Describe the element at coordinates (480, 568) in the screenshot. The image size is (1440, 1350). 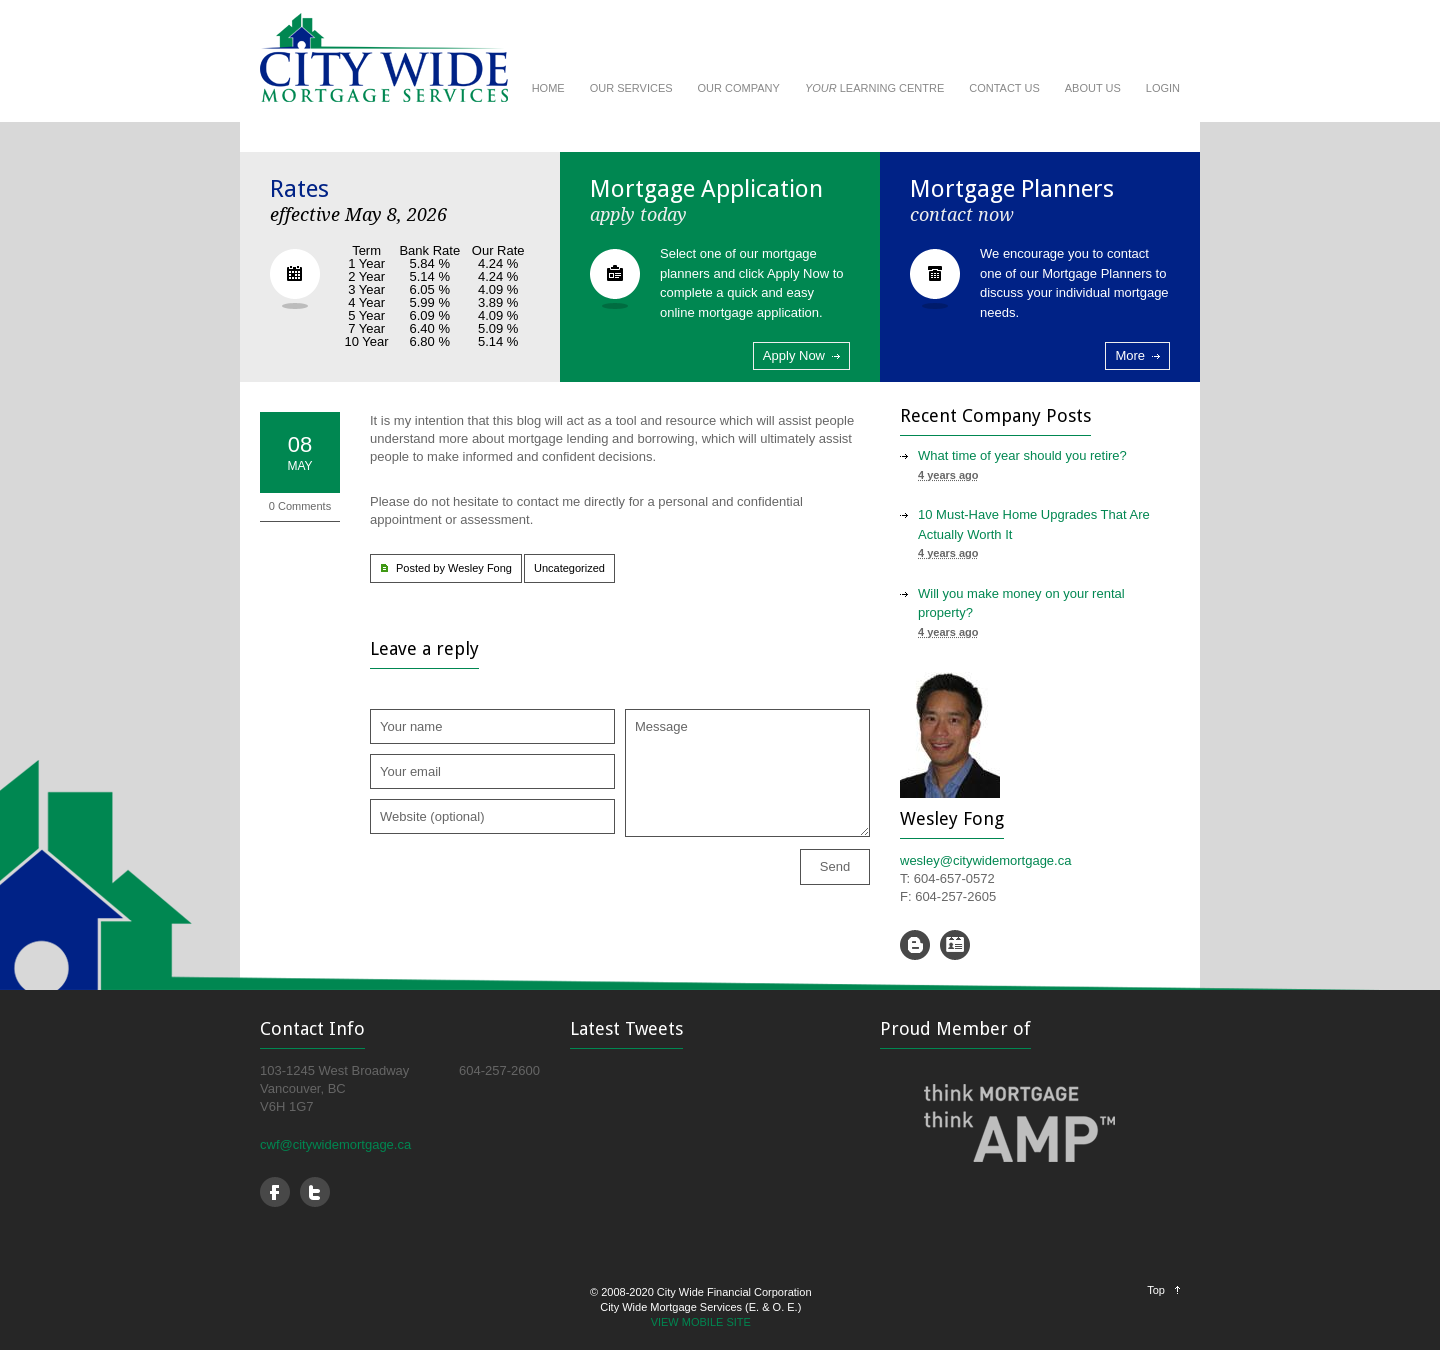
I see `Wesley Fong` at that location.